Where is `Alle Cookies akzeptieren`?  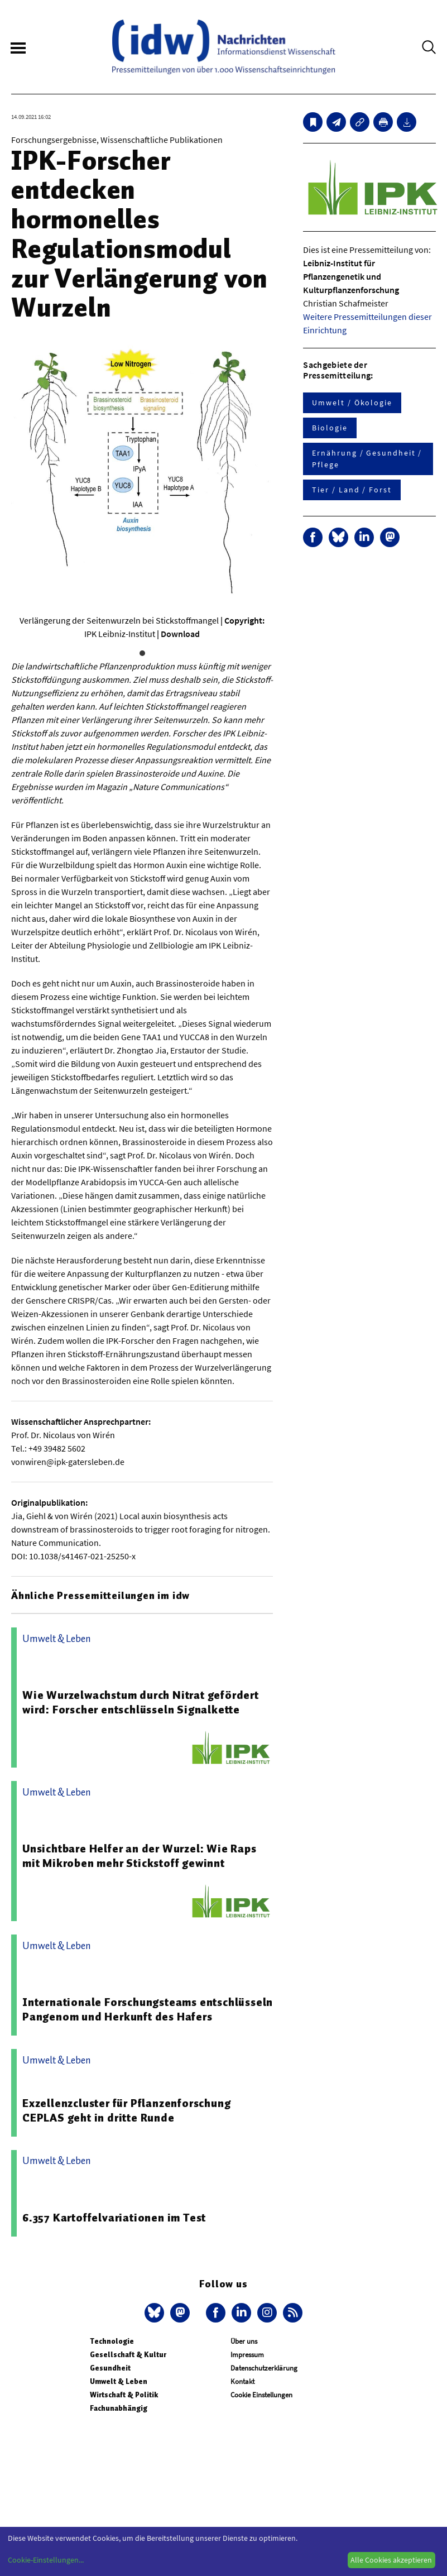
Alle Cookies akzeptieren is located at coordinates (391, 2560).